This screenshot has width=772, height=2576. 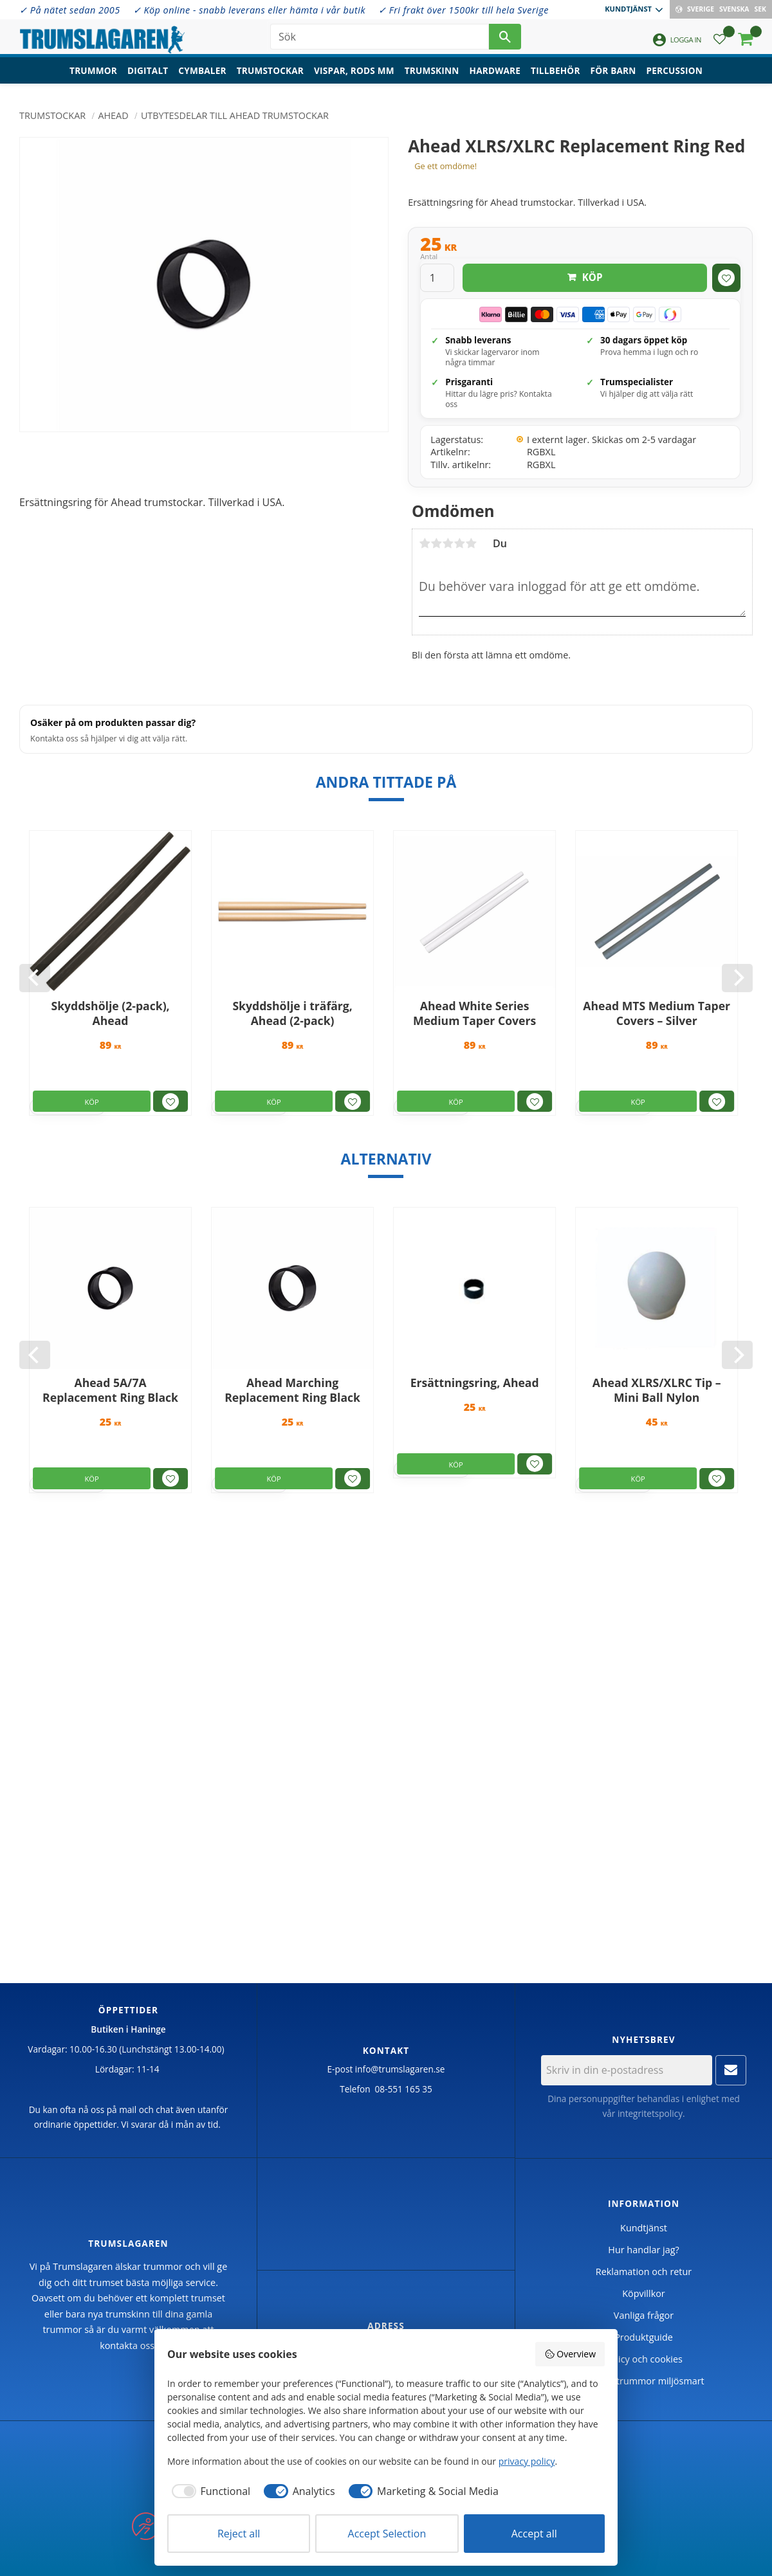 I want to click on [Sök], so click(x=505, y=38).